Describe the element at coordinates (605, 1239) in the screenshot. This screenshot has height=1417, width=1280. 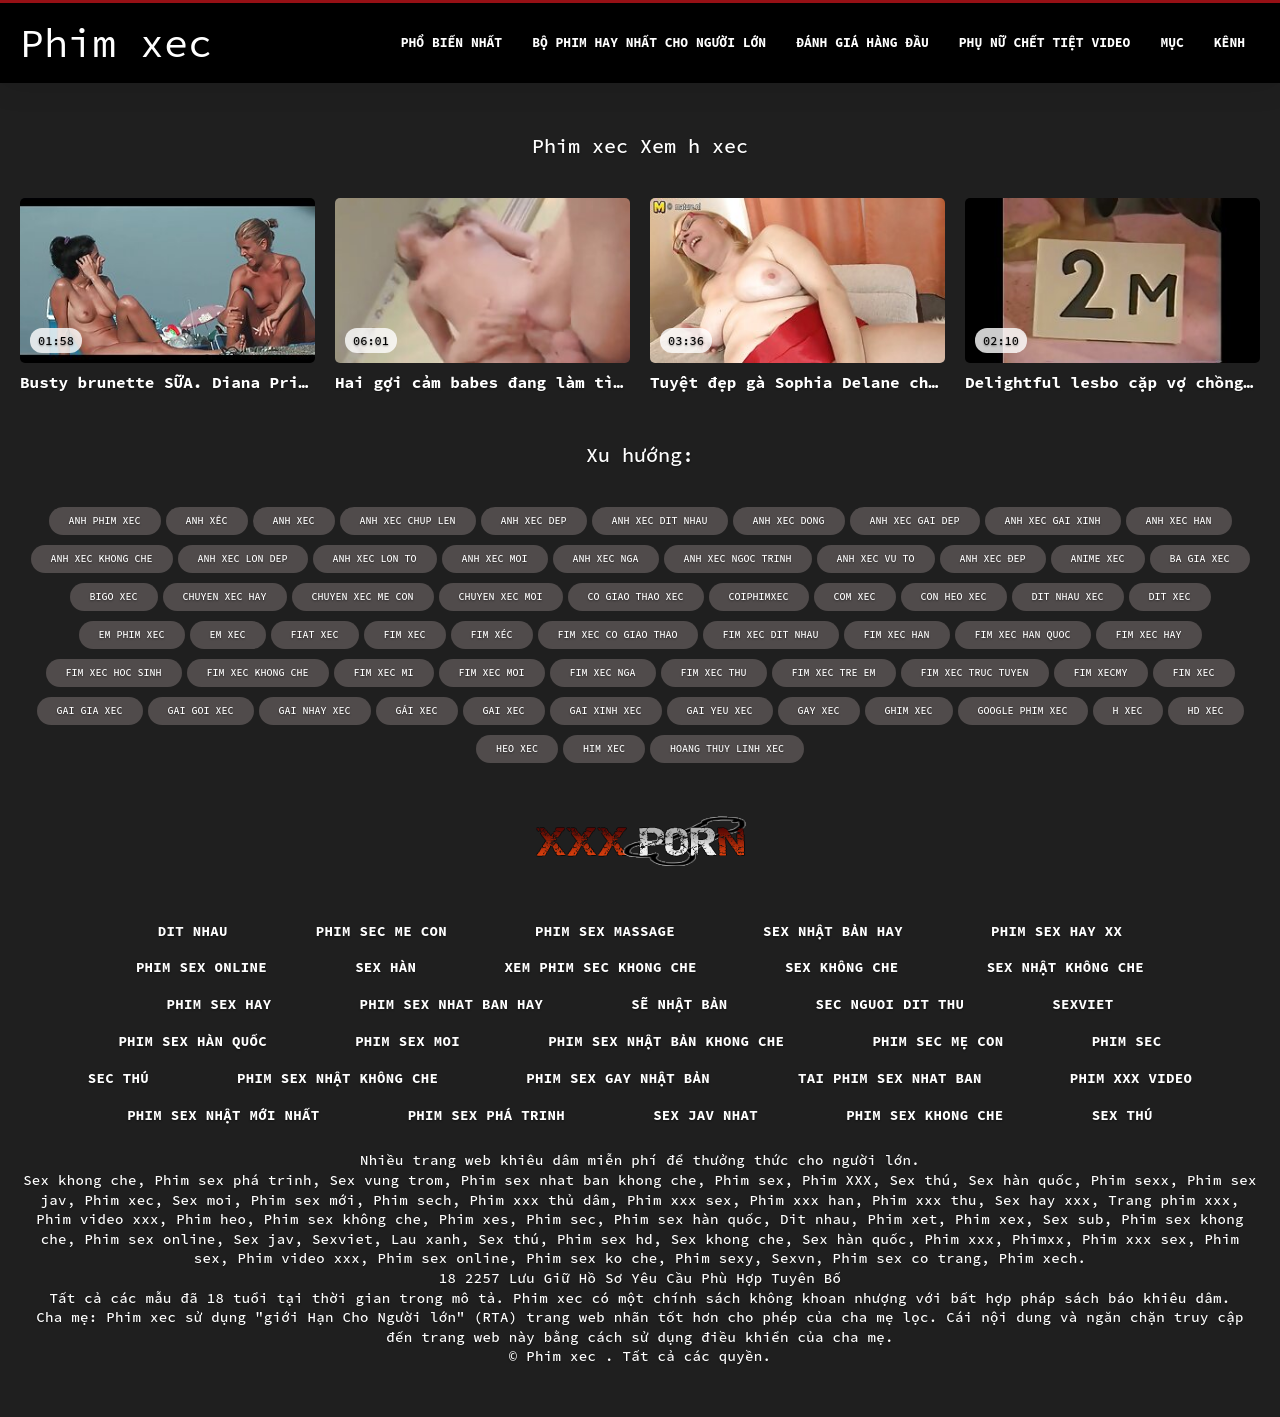
I see `Phim sex hd` at that location.